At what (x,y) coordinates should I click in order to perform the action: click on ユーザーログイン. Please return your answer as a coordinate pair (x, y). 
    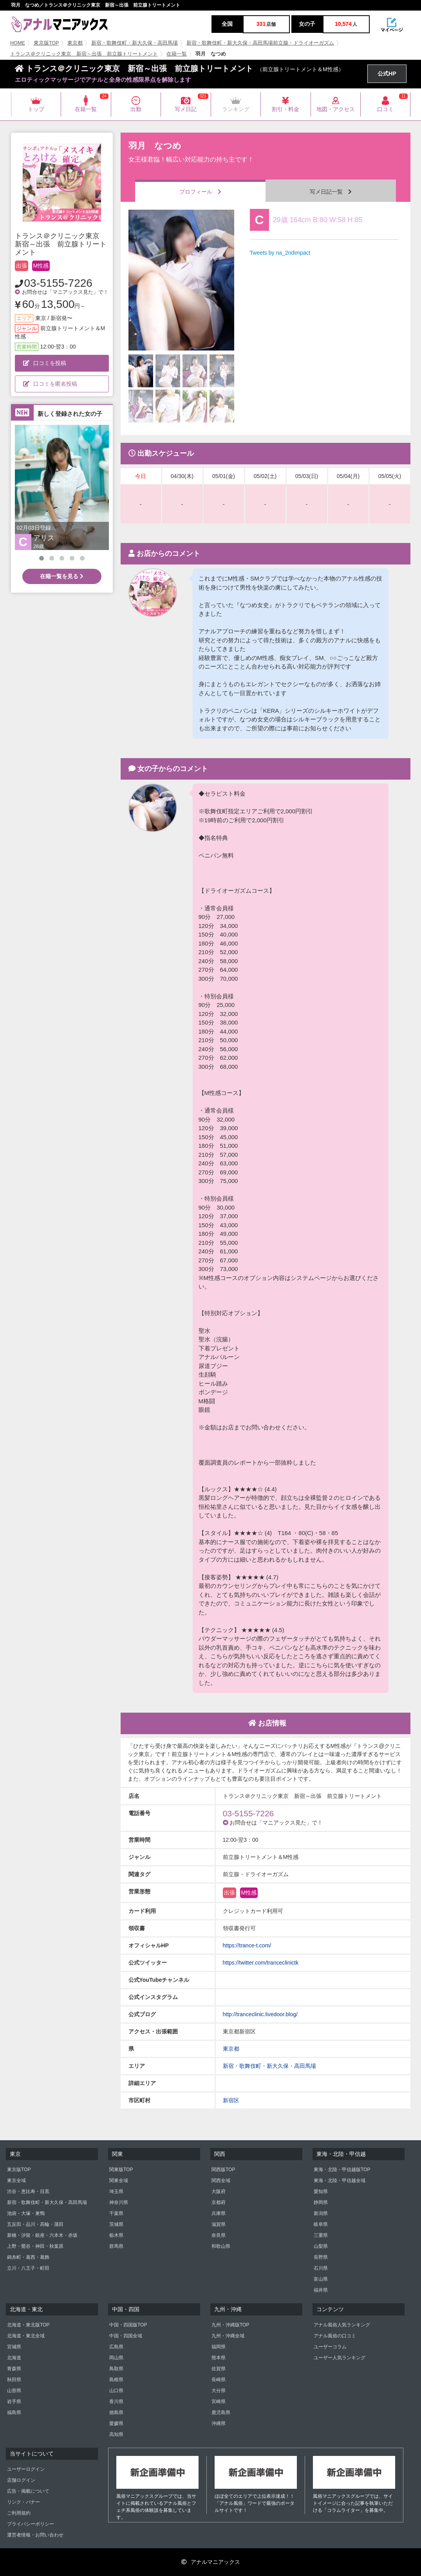
    Looking at the image, I should click on (26, 2469).